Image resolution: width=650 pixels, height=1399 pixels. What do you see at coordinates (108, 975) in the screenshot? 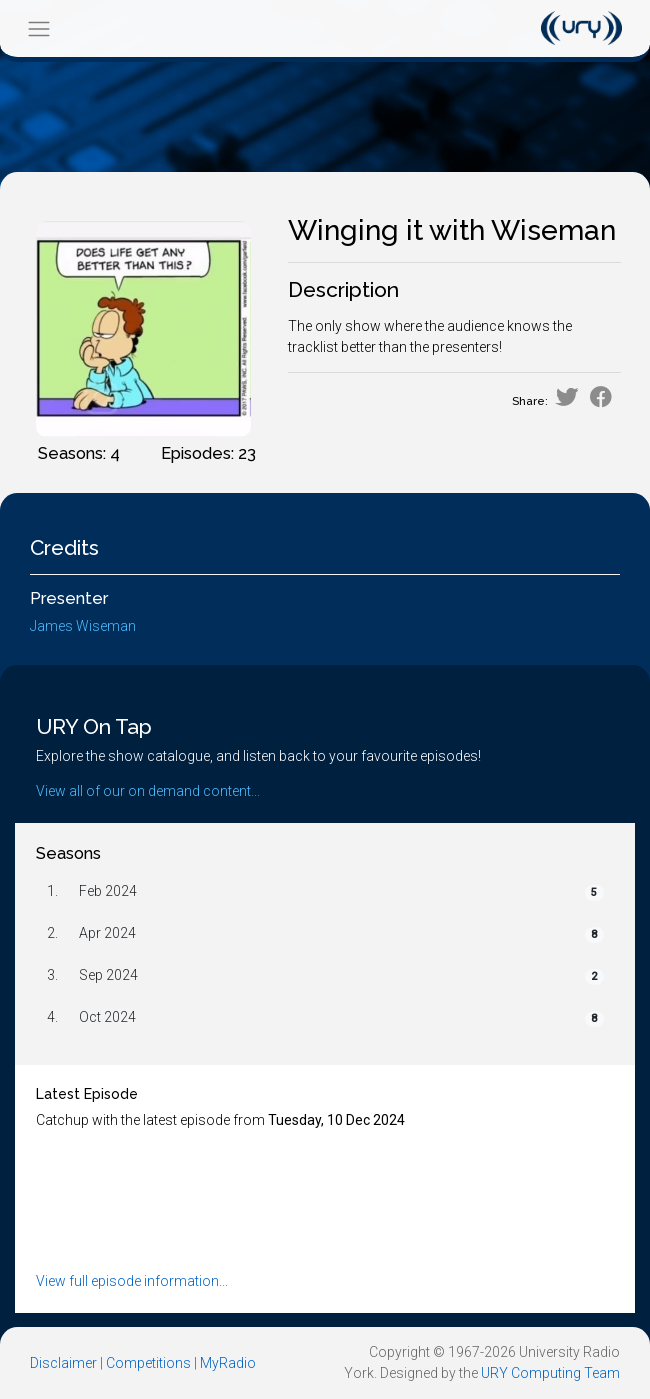
I see `Sep 2024` at bounding box center [108, 975].